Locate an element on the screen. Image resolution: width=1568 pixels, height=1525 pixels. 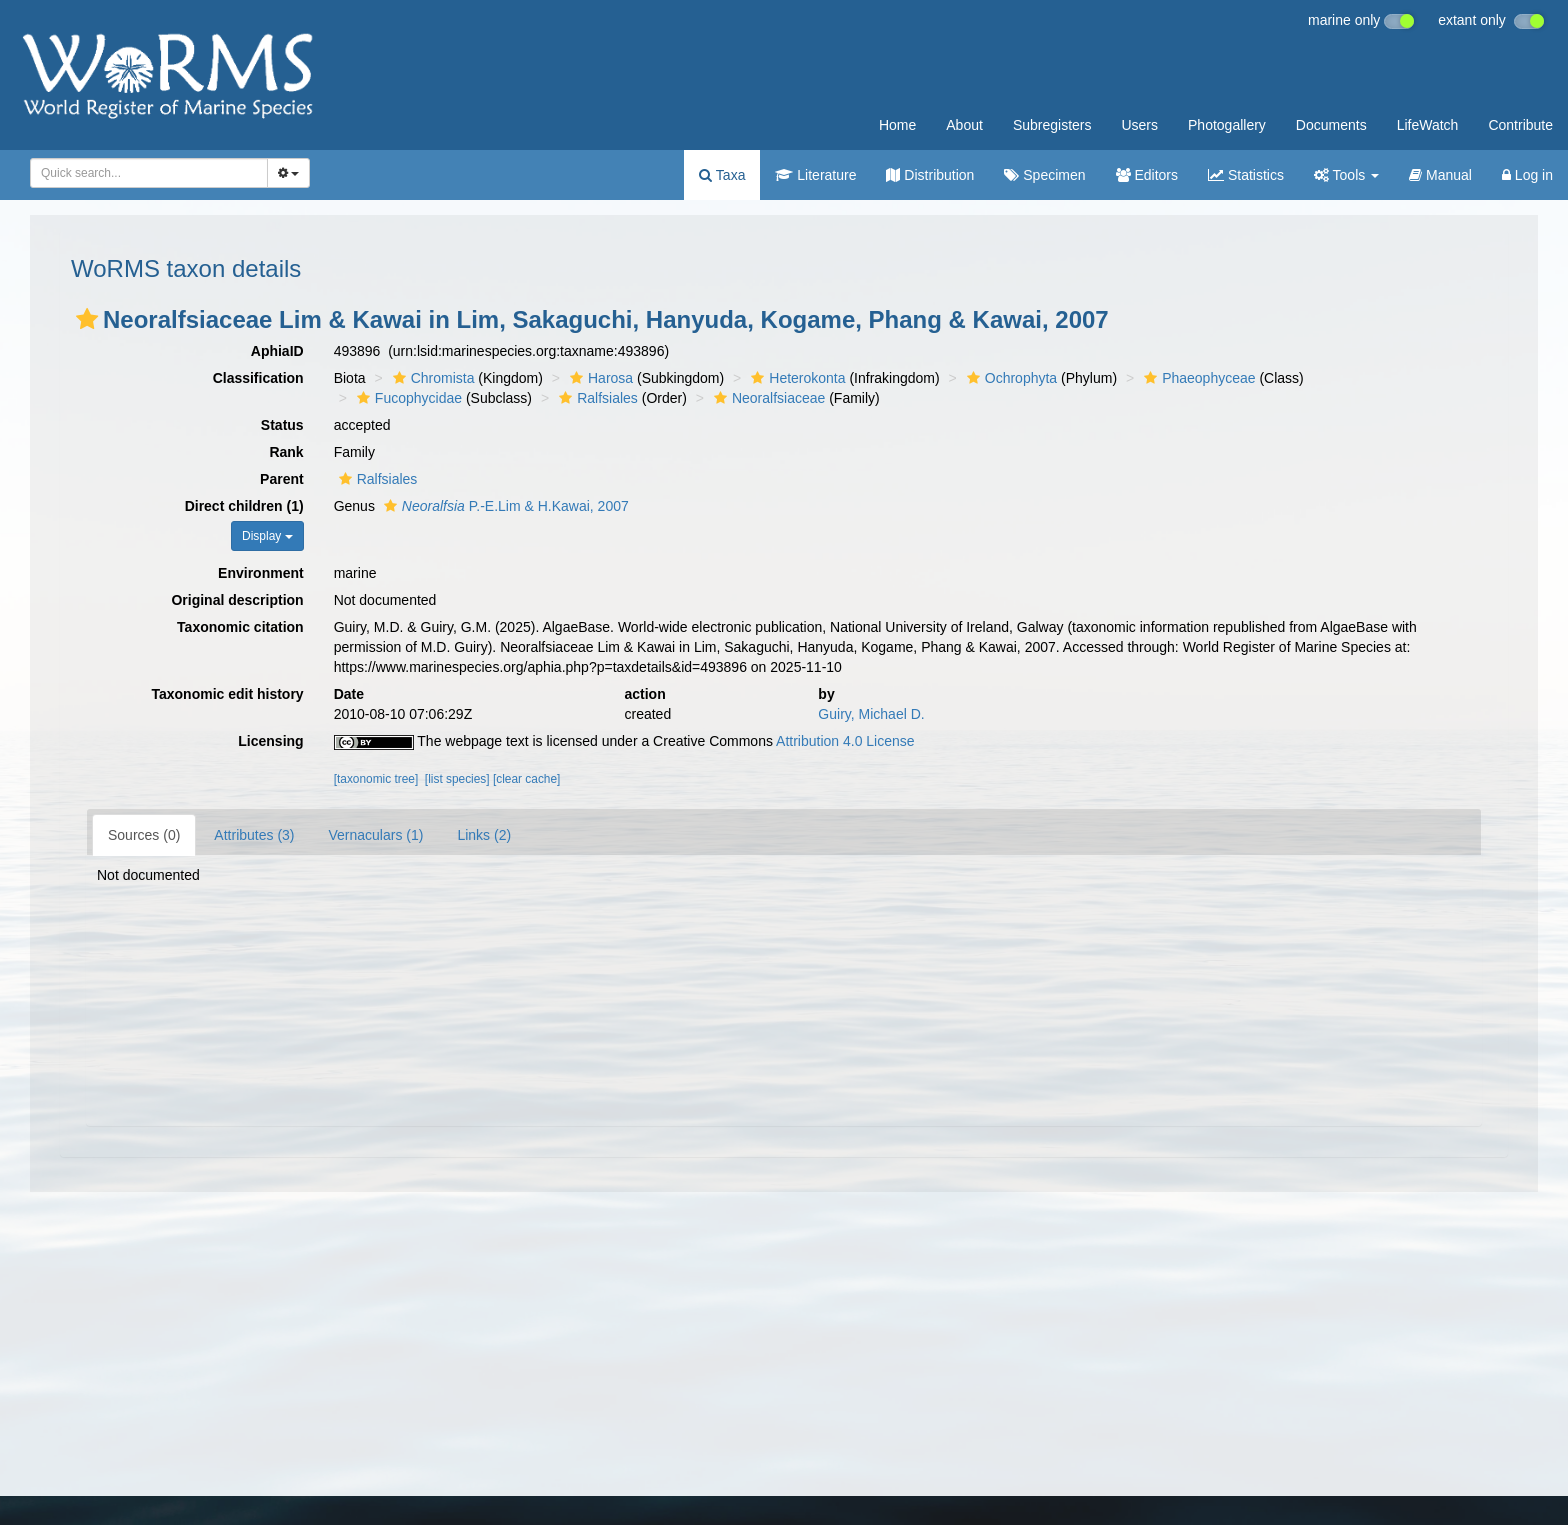
Users is located at coordinates (1139, 125).